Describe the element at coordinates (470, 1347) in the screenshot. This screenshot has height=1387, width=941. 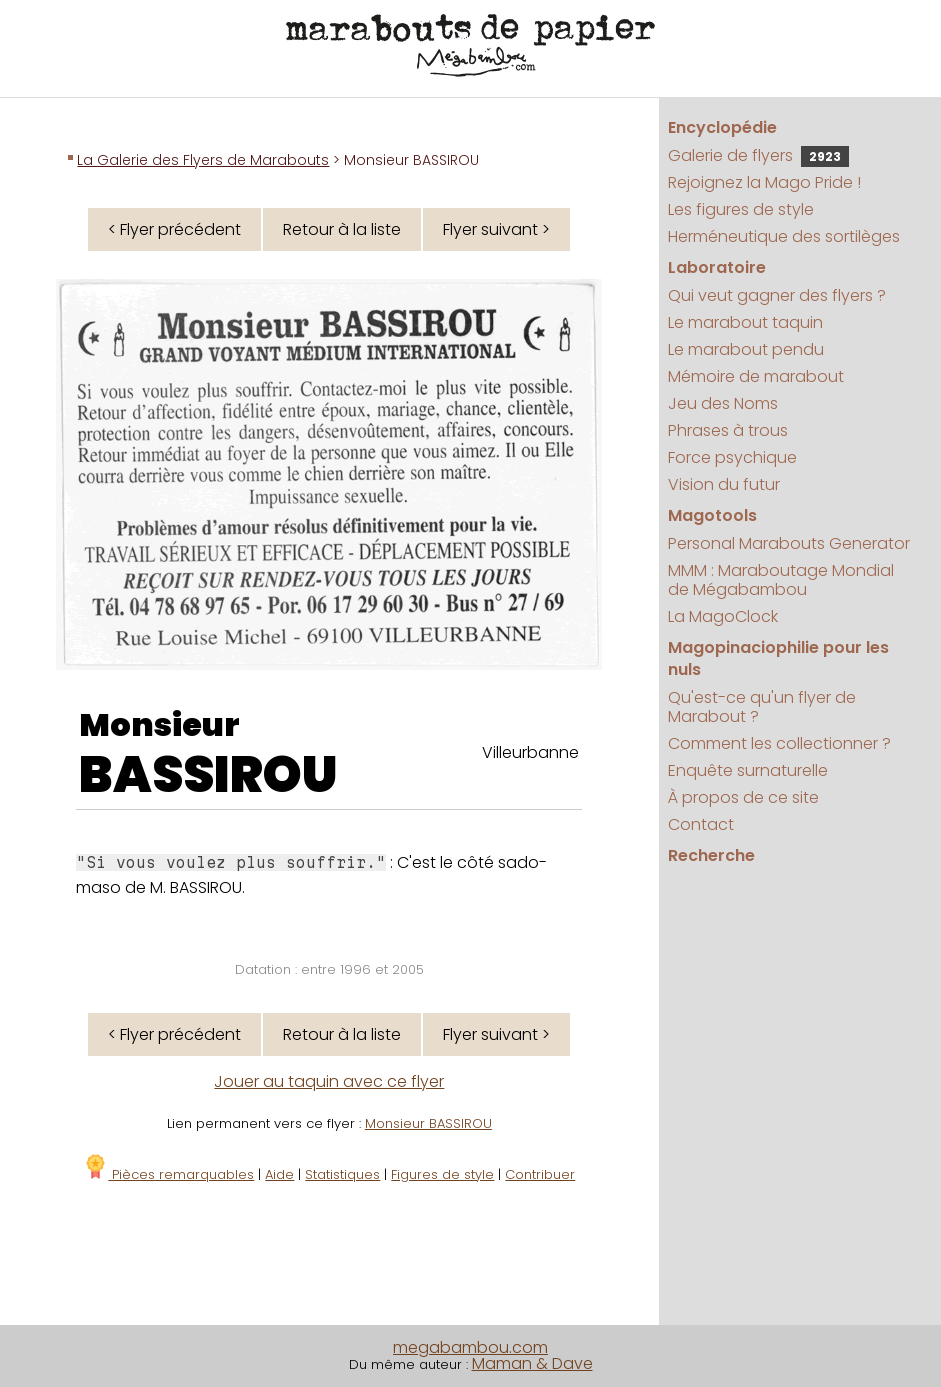
I see `megabambou.com` at that location.